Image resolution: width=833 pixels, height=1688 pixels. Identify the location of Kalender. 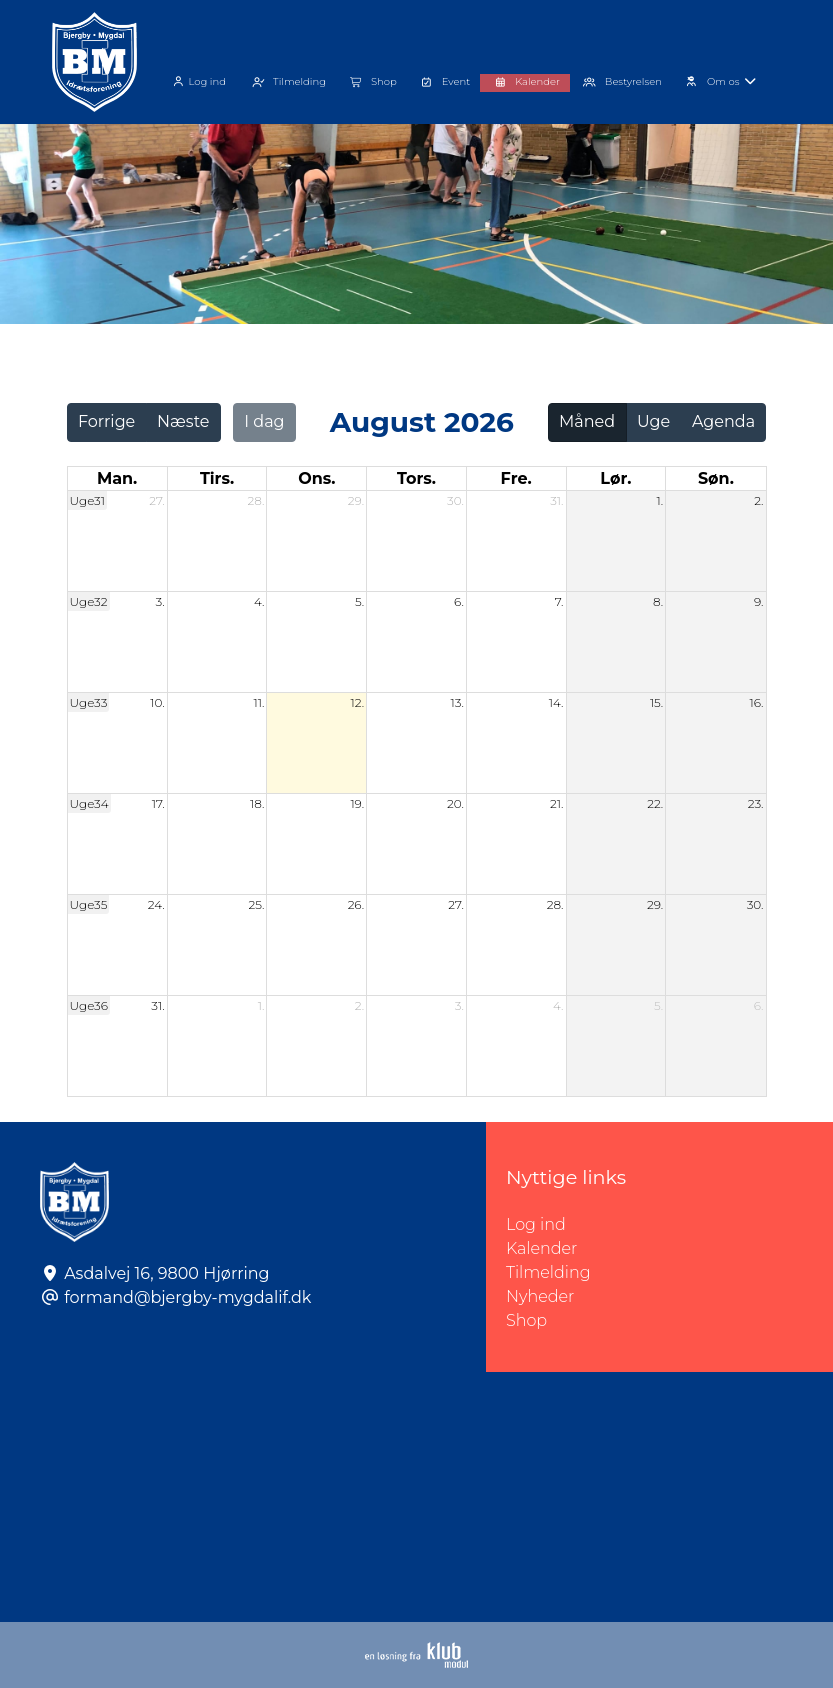
(542, 1248).